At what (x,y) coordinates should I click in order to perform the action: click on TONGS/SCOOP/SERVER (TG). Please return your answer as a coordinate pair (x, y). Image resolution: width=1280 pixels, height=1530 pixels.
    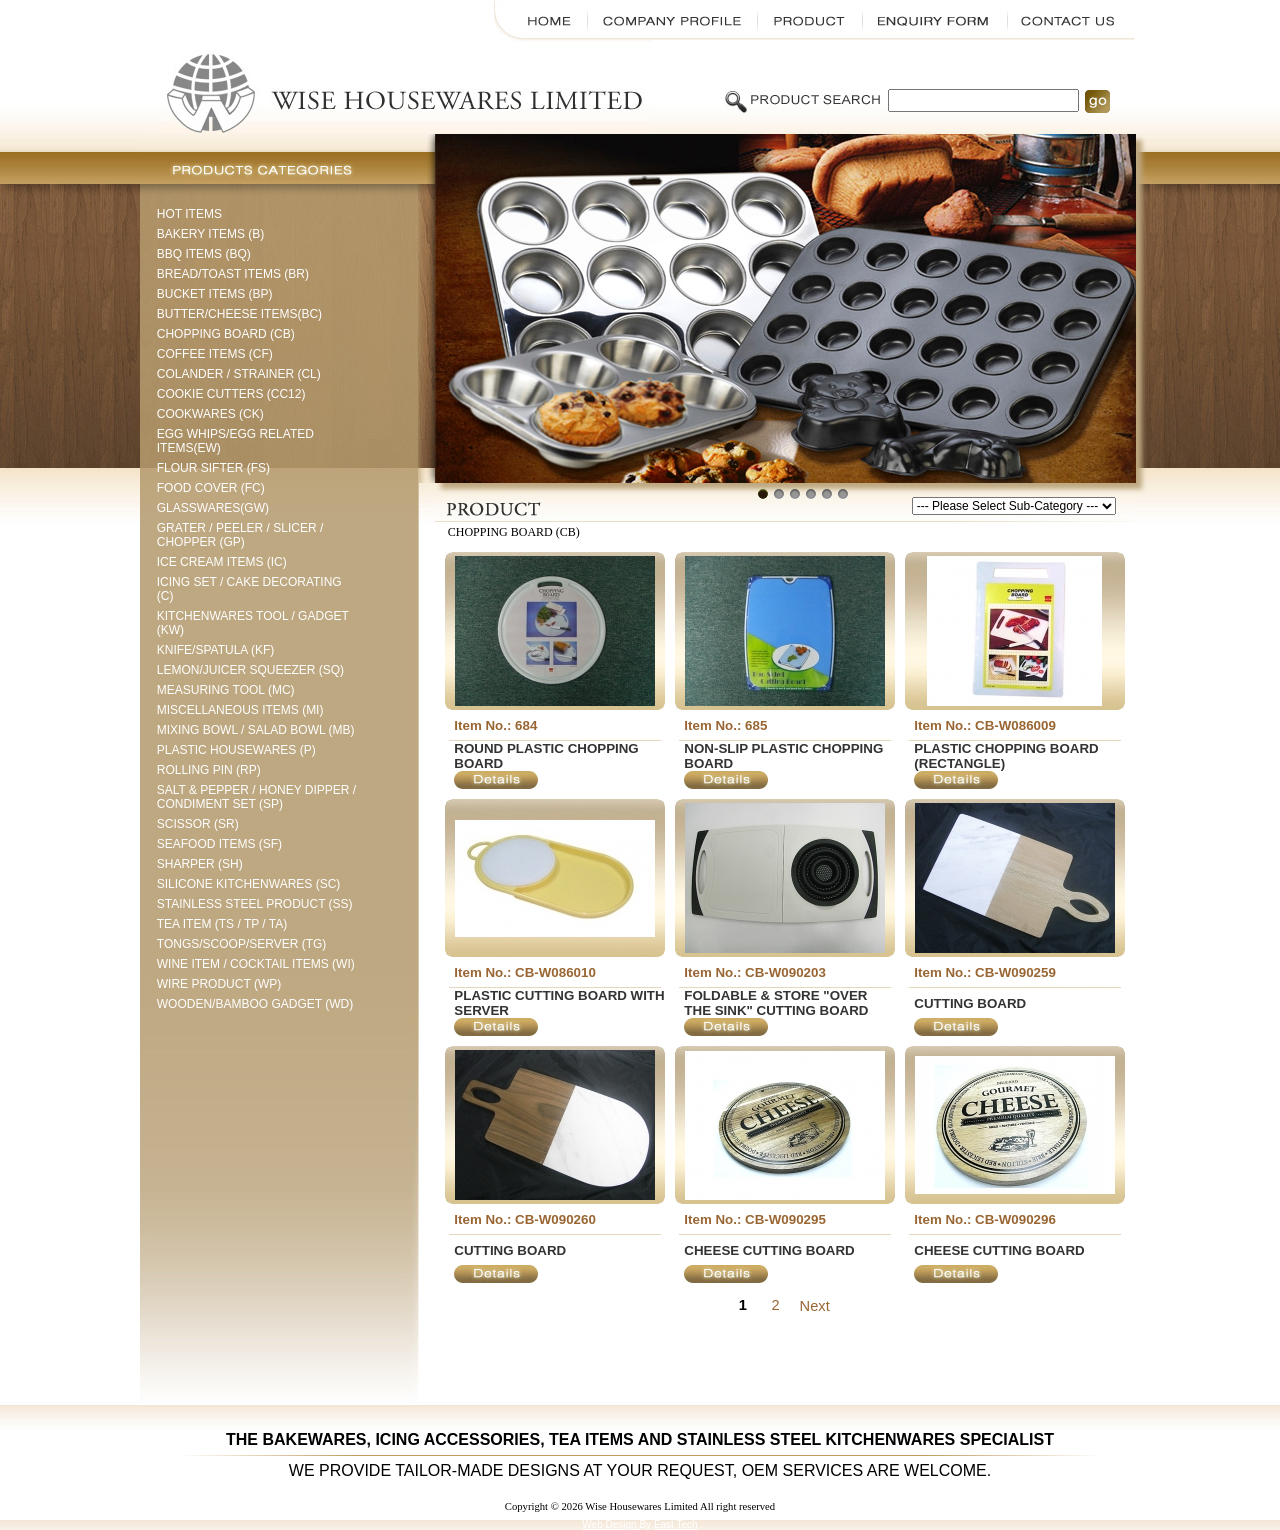
    Looking at the image, I should click on (242, 944).